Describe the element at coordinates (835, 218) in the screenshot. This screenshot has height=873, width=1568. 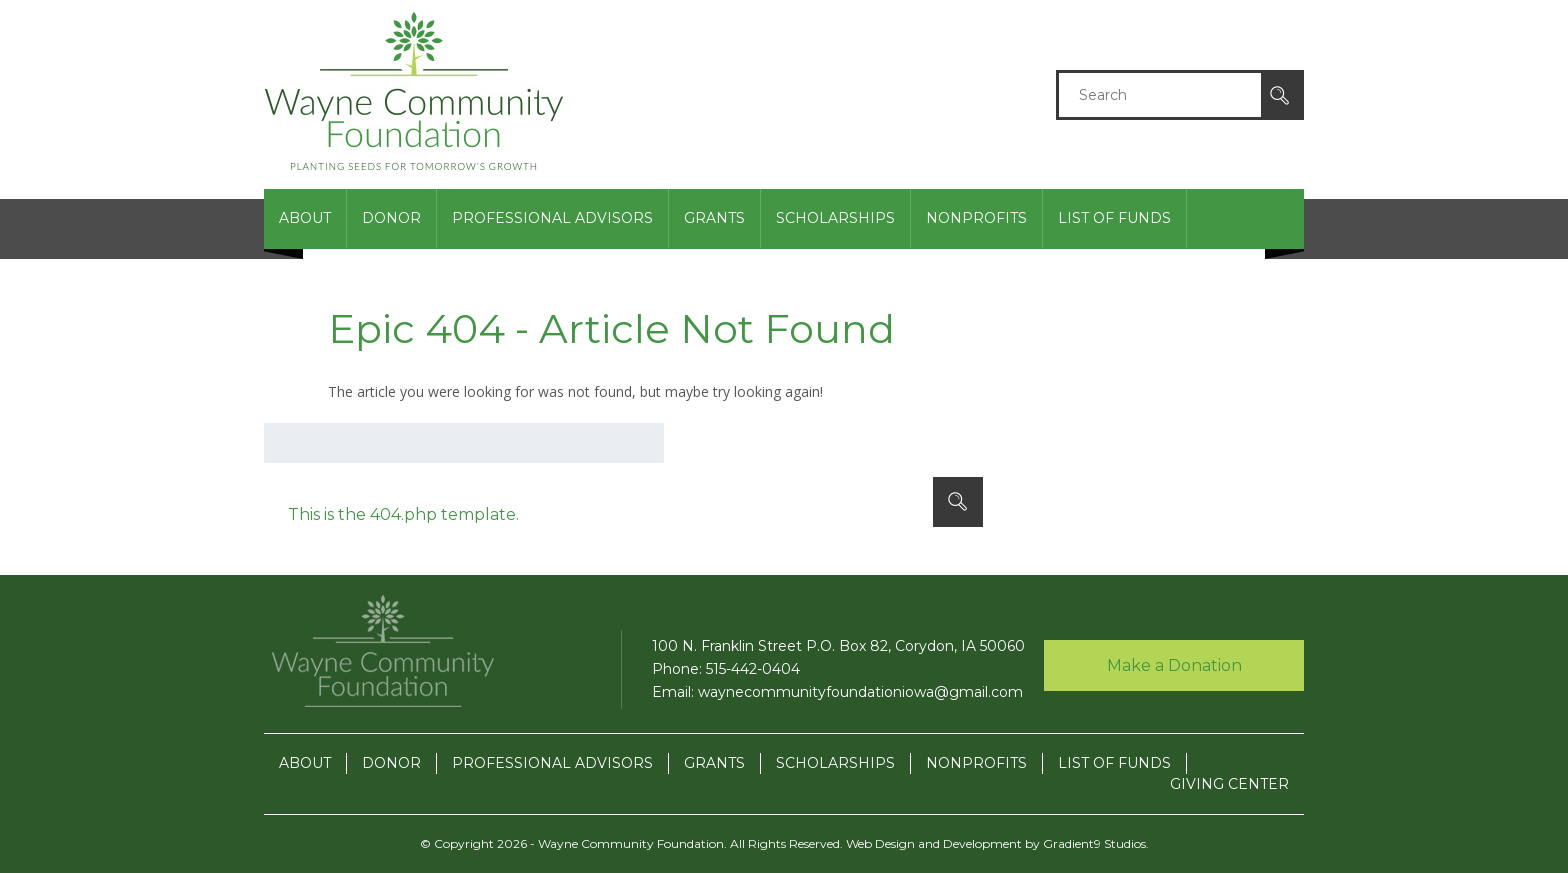
I see `Scholarships` at that location.